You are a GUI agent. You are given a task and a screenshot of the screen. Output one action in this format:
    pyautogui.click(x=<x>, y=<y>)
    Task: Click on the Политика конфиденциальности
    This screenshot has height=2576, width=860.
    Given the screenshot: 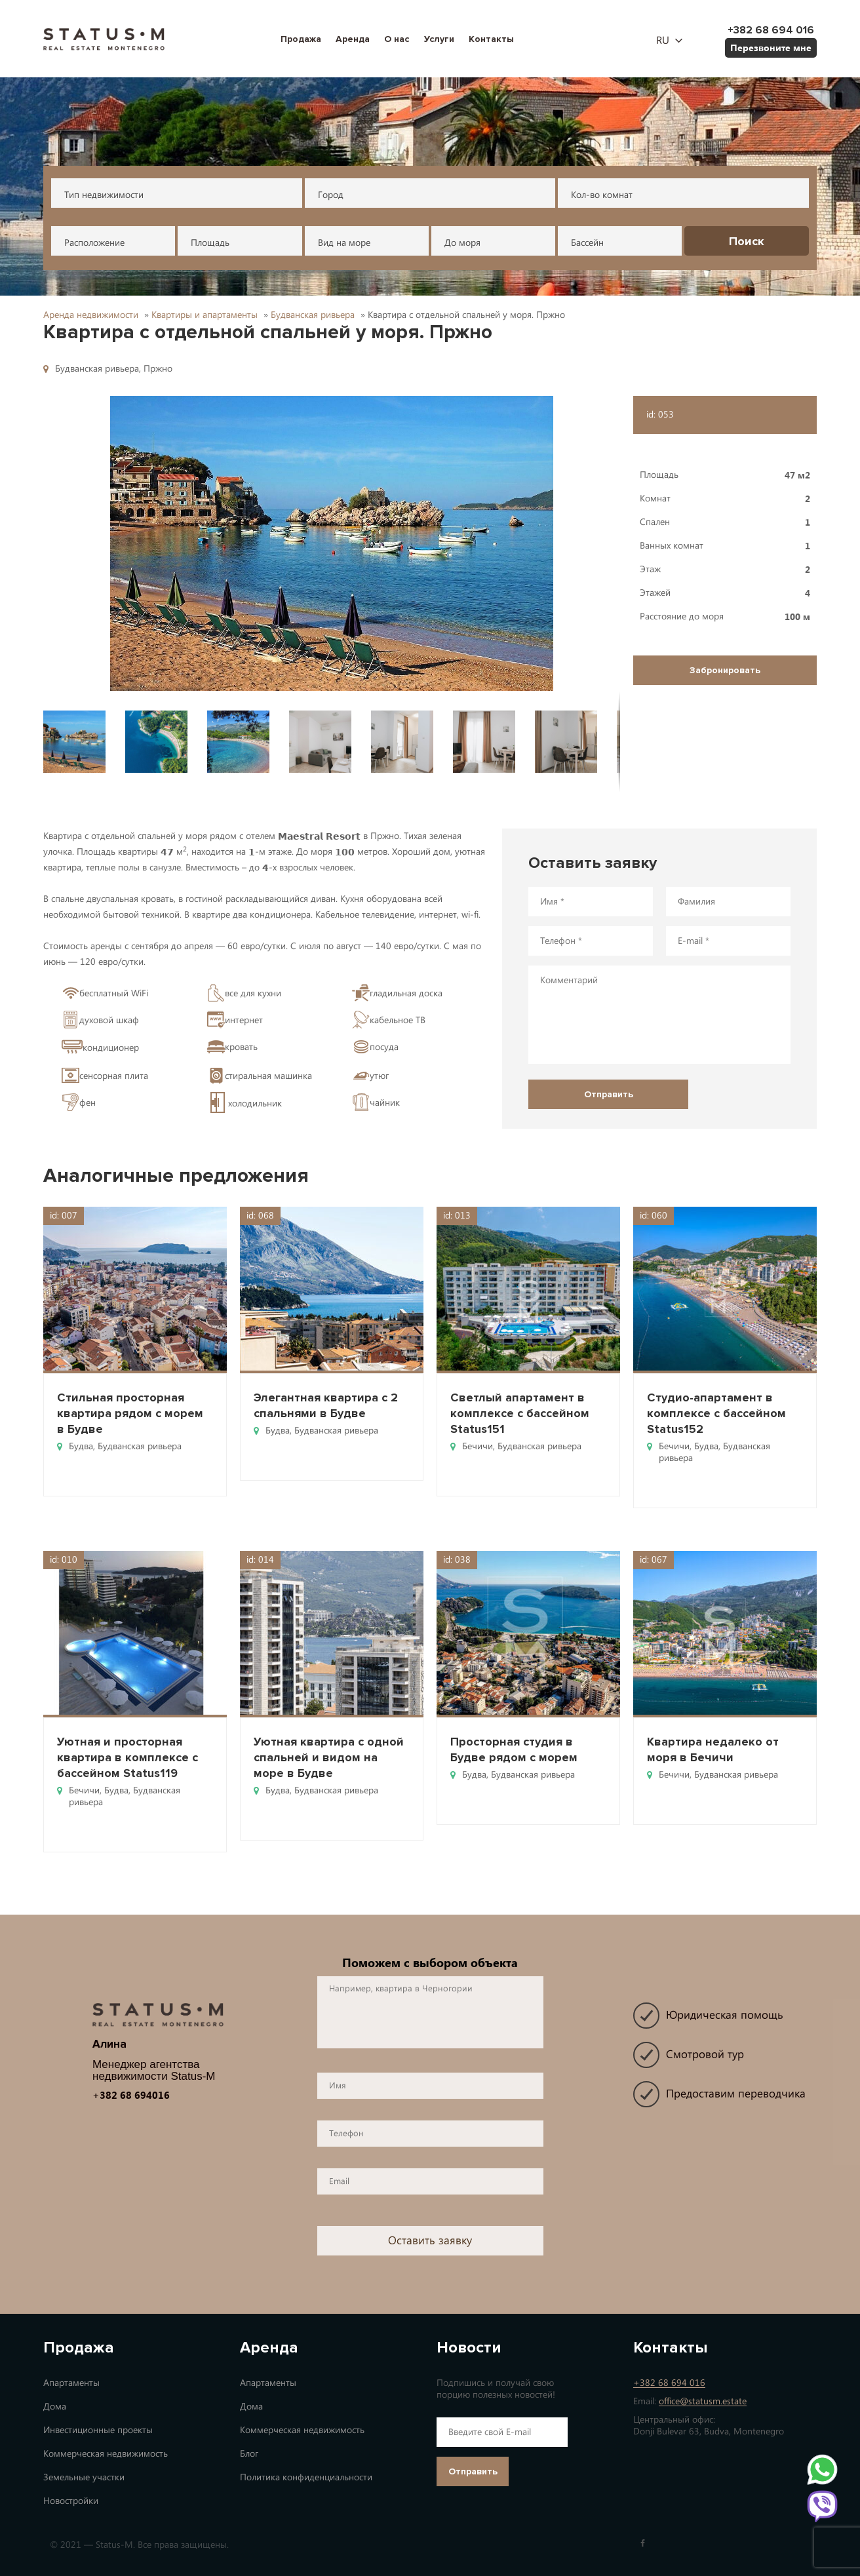 What is the action you would take?
    pyautogui.click(x=306, y=2477)
    